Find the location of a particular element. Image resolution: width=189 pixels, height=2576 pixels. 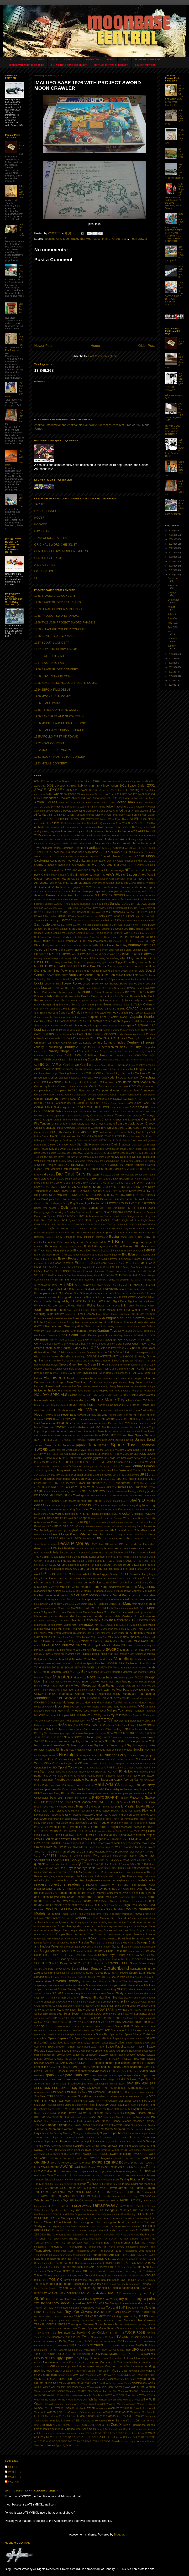

Marc Senger is located at coordinates (41, 1604).